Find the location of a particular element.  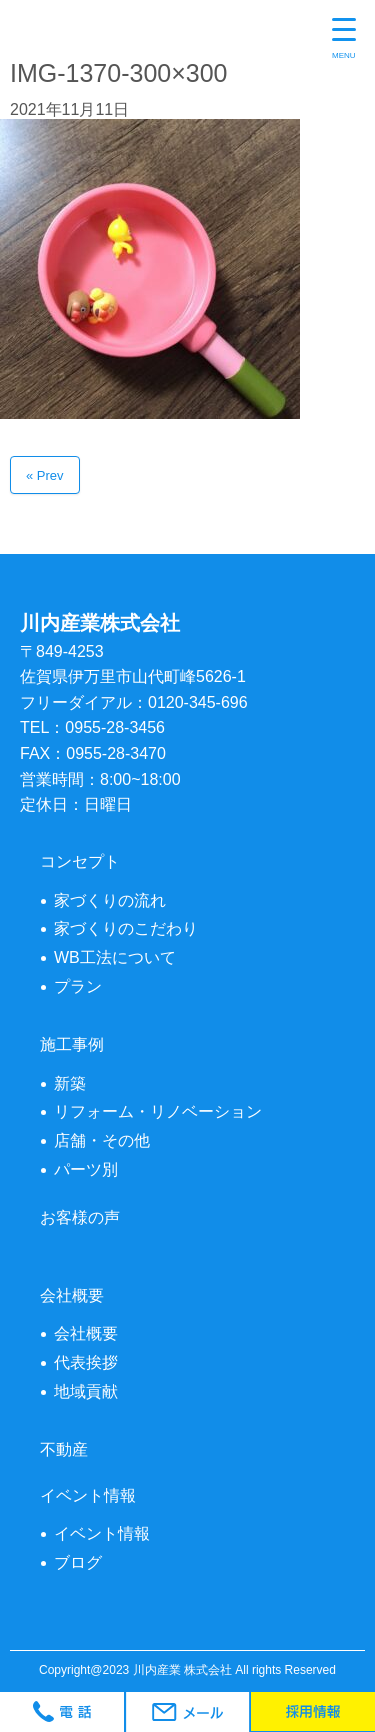

代表挨拶 is located at coordinates (86, 1362).